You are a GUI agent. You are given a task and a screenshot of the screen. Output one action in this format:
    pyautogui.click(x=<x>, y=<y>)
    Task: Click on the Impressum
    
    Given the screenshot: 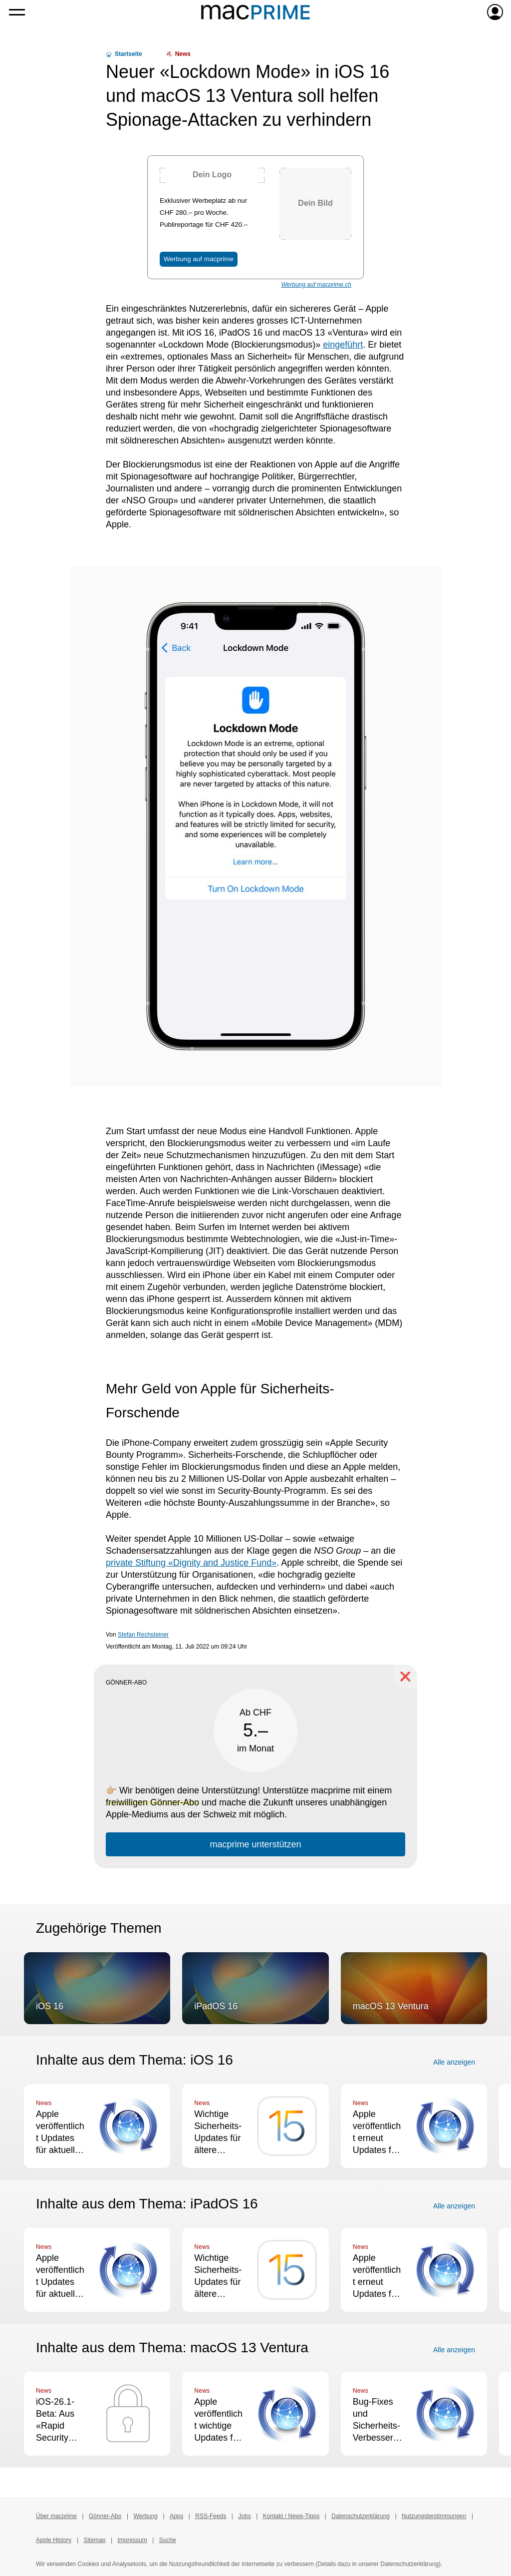 What is the action you would take?
    pyautogui.click(x=132, y=2540)
    